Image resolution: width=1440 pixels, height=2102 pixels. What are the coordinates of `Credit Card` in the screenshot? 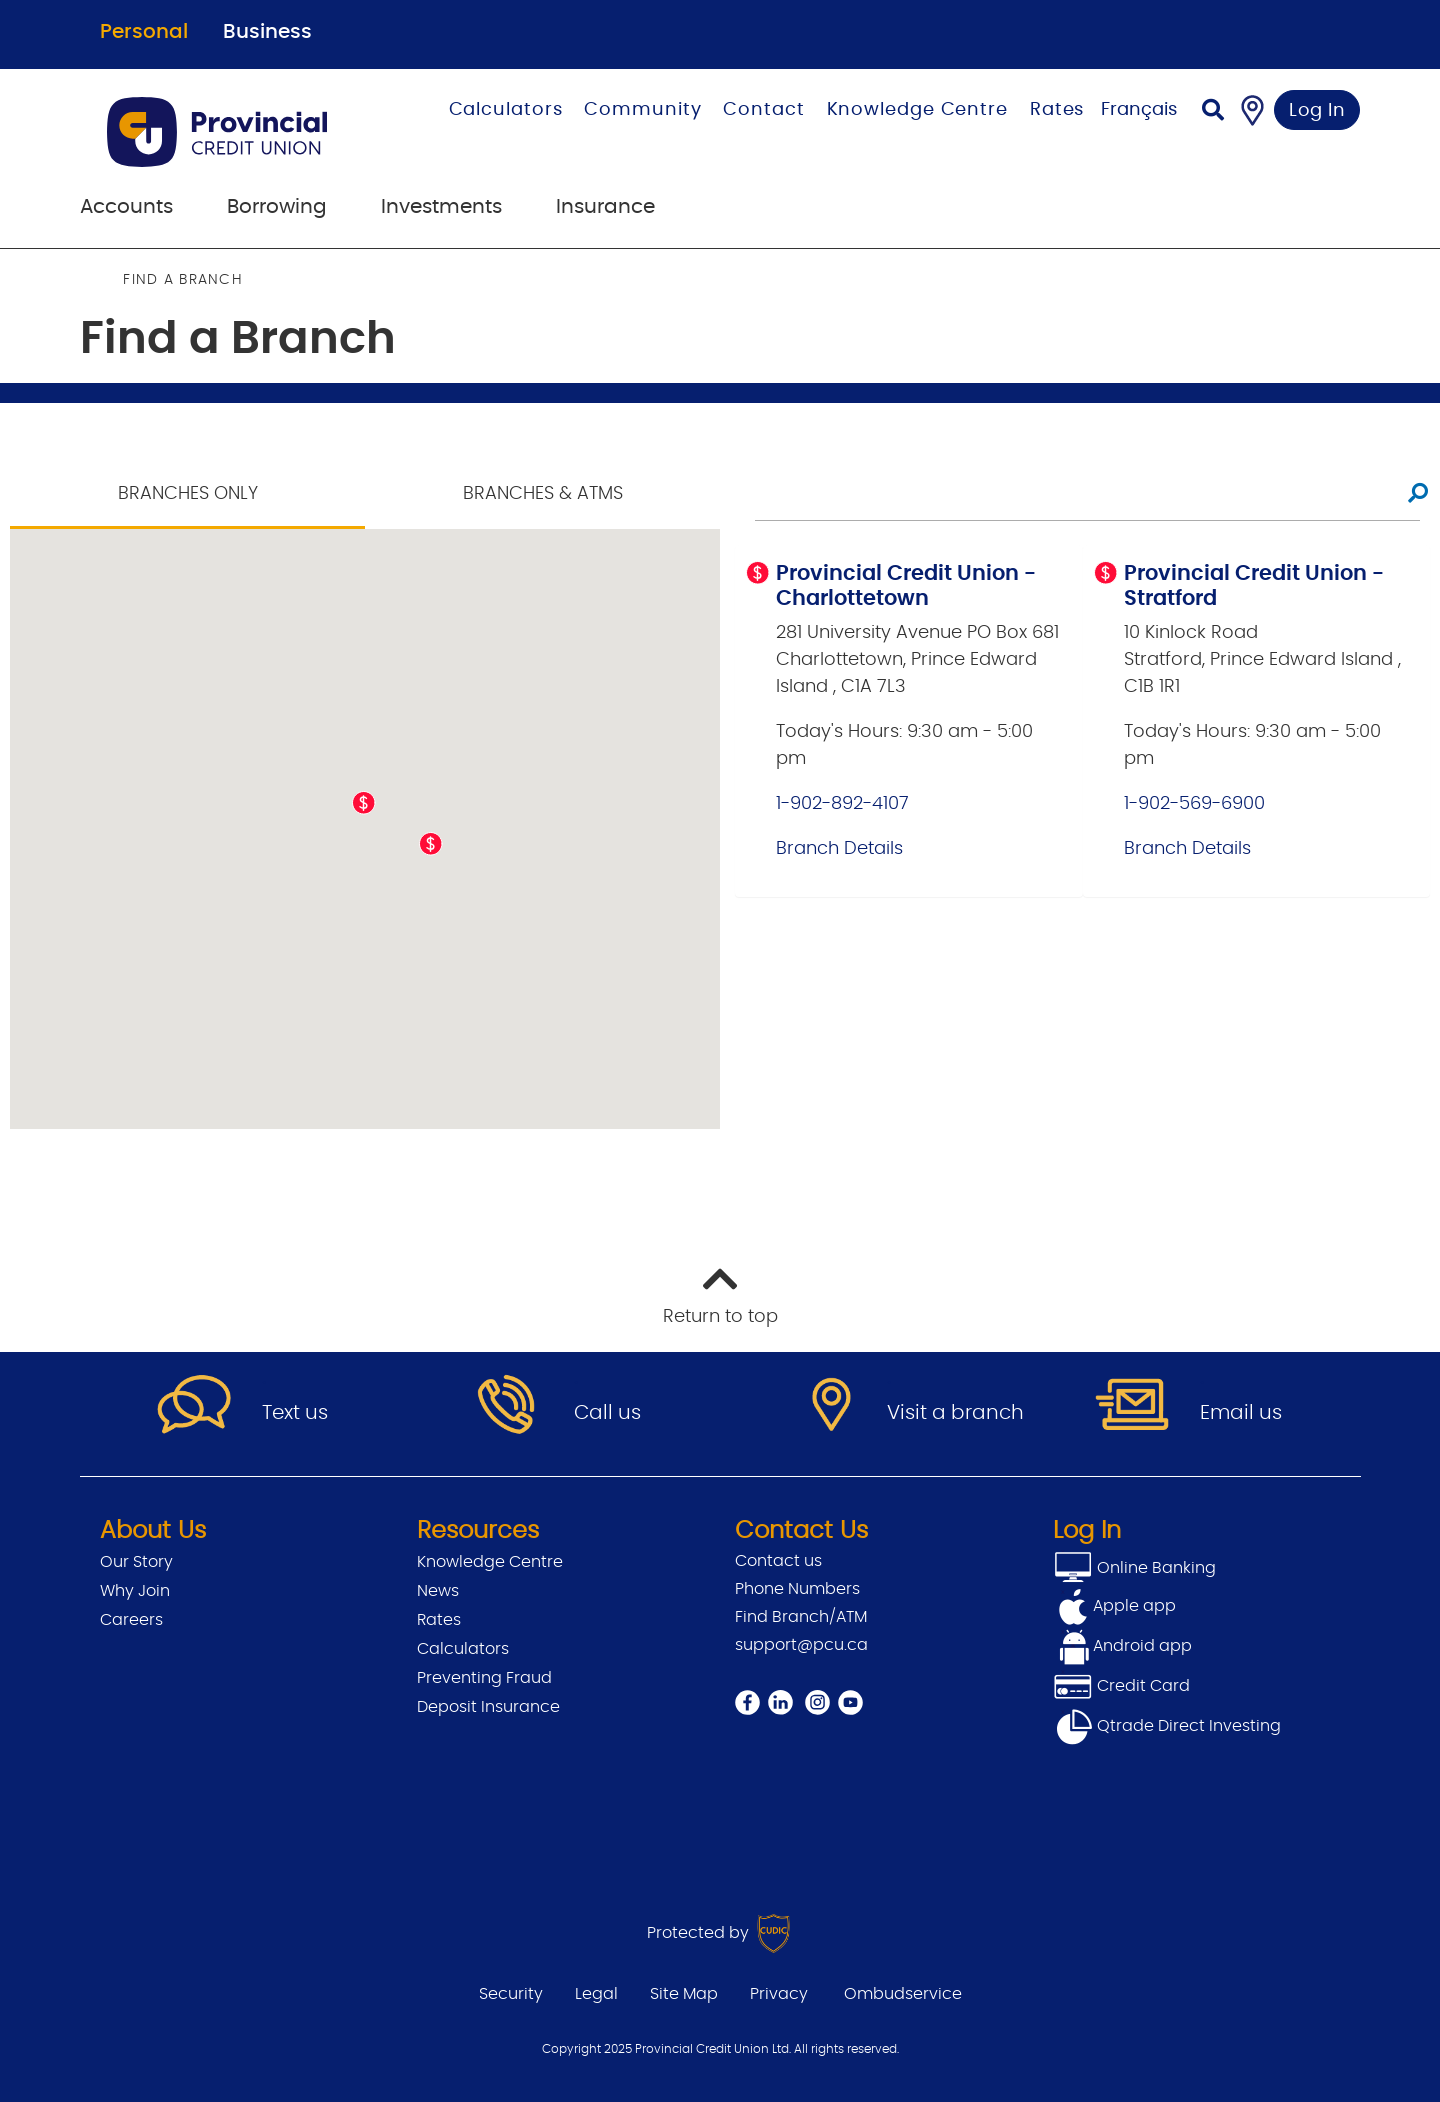 It's located at (1121, 1686).